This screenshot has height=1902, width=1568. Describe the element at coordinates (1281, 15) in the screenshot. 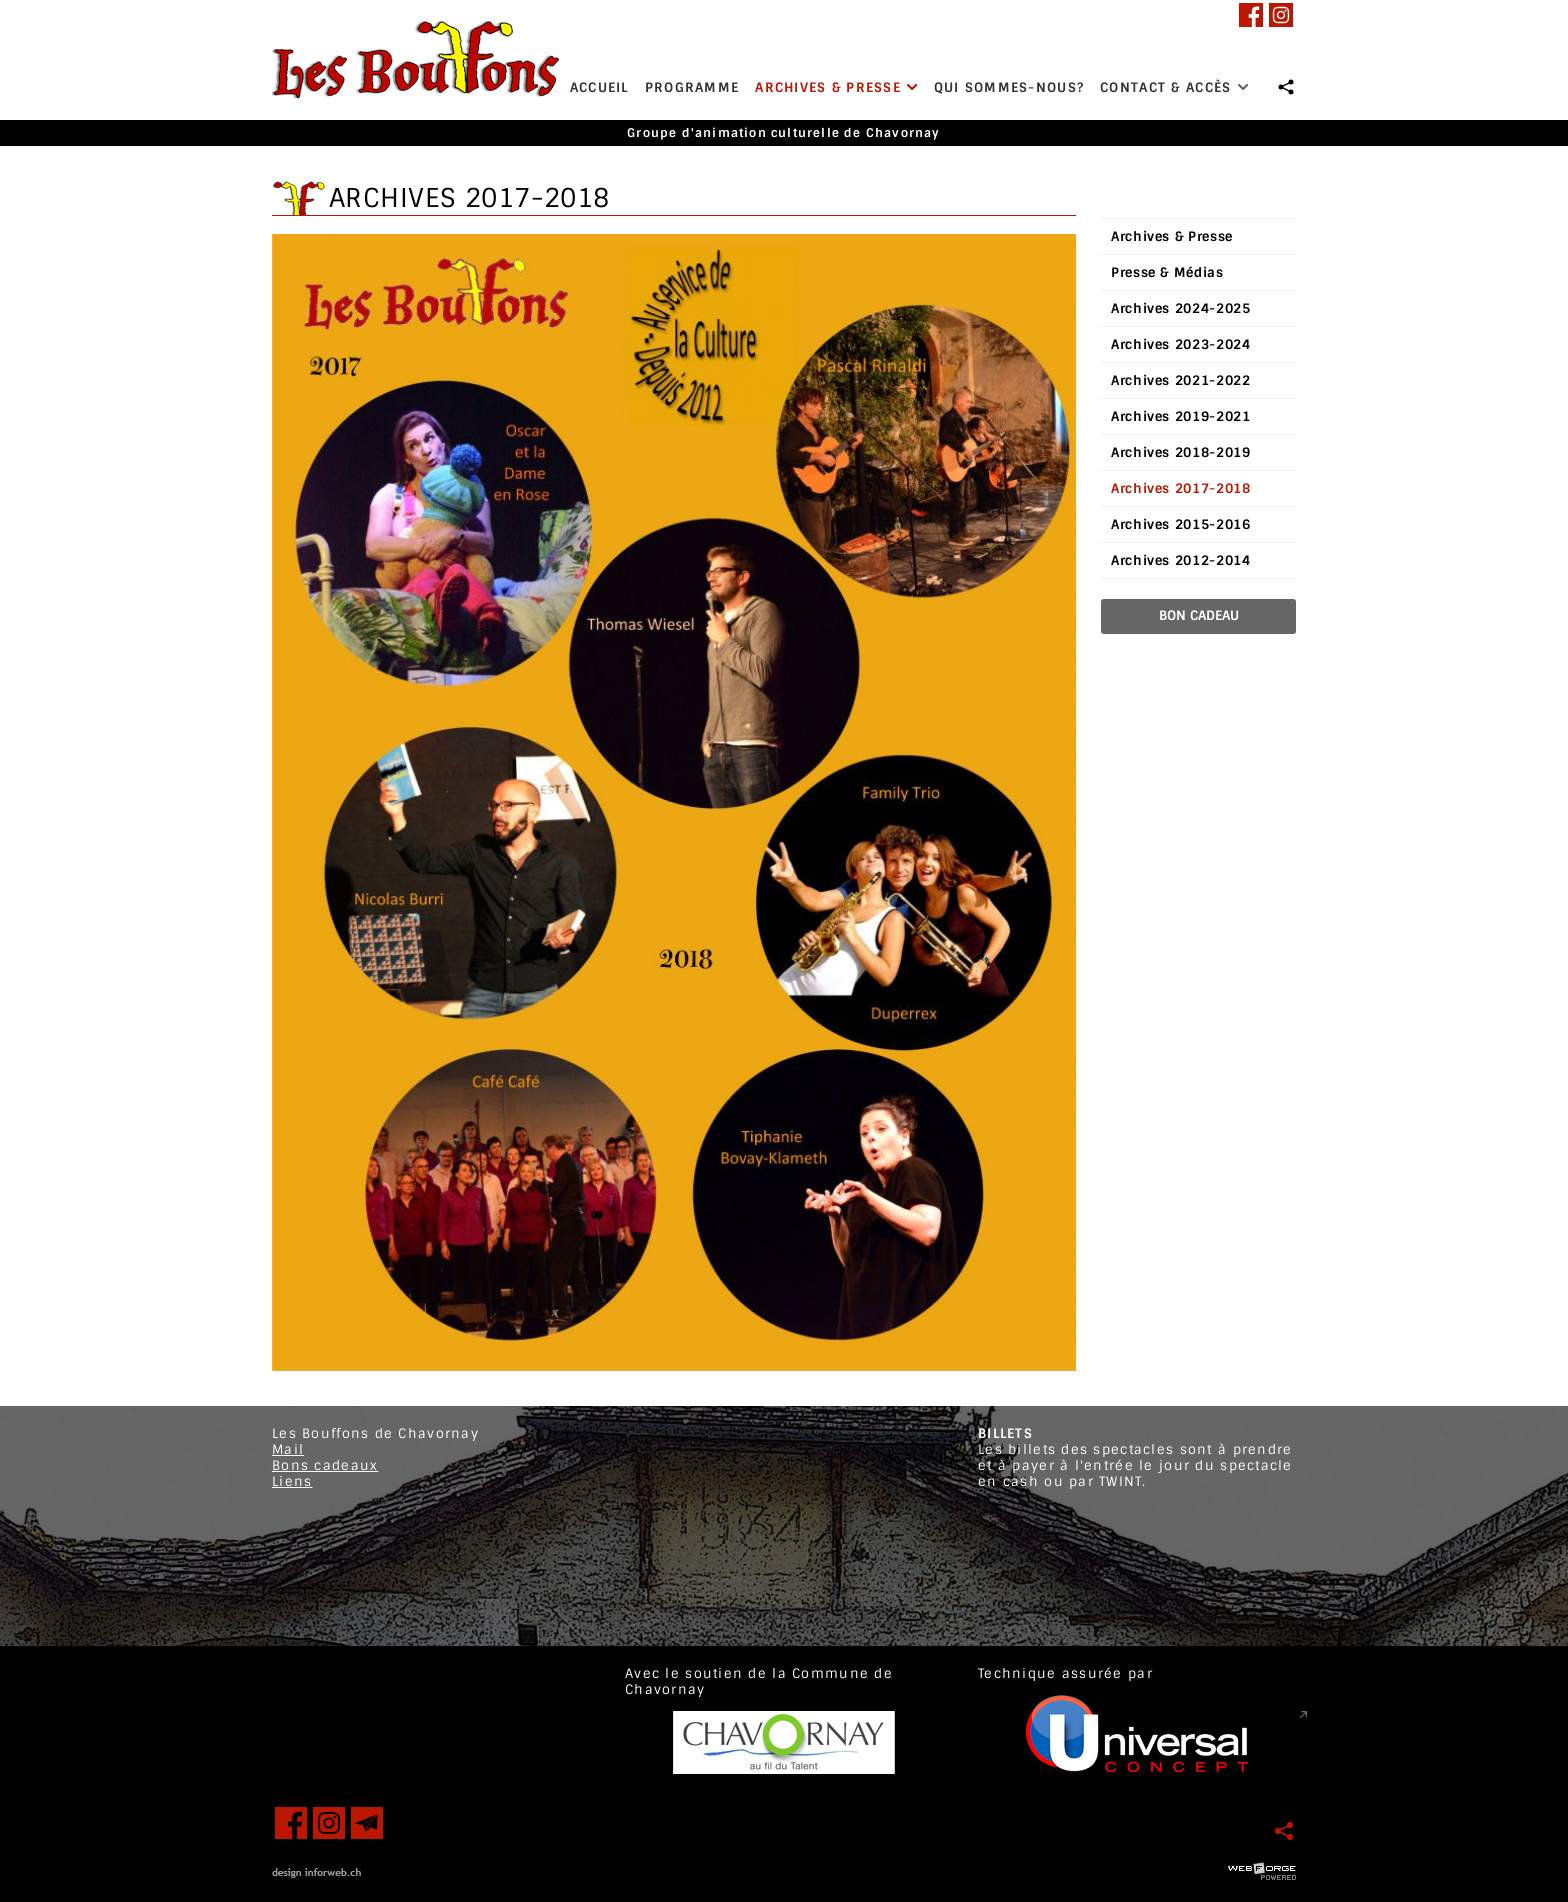

I see `[instagram]` at that location.